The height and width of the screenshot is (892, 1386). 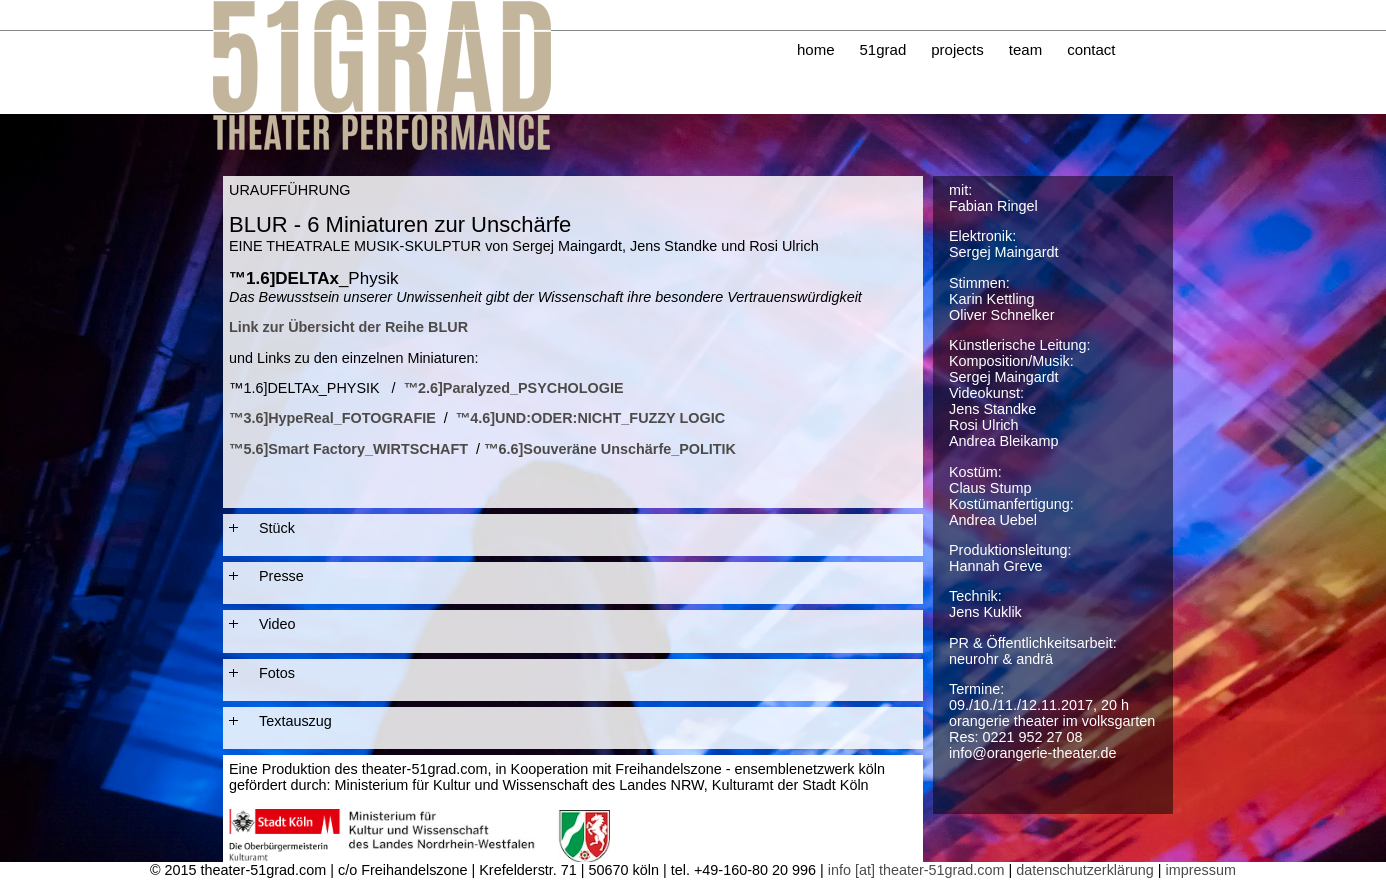 What do you see at coordinates (1091, 49) in the screenshot?
I see `contact` at bounding box center [1091, 49].